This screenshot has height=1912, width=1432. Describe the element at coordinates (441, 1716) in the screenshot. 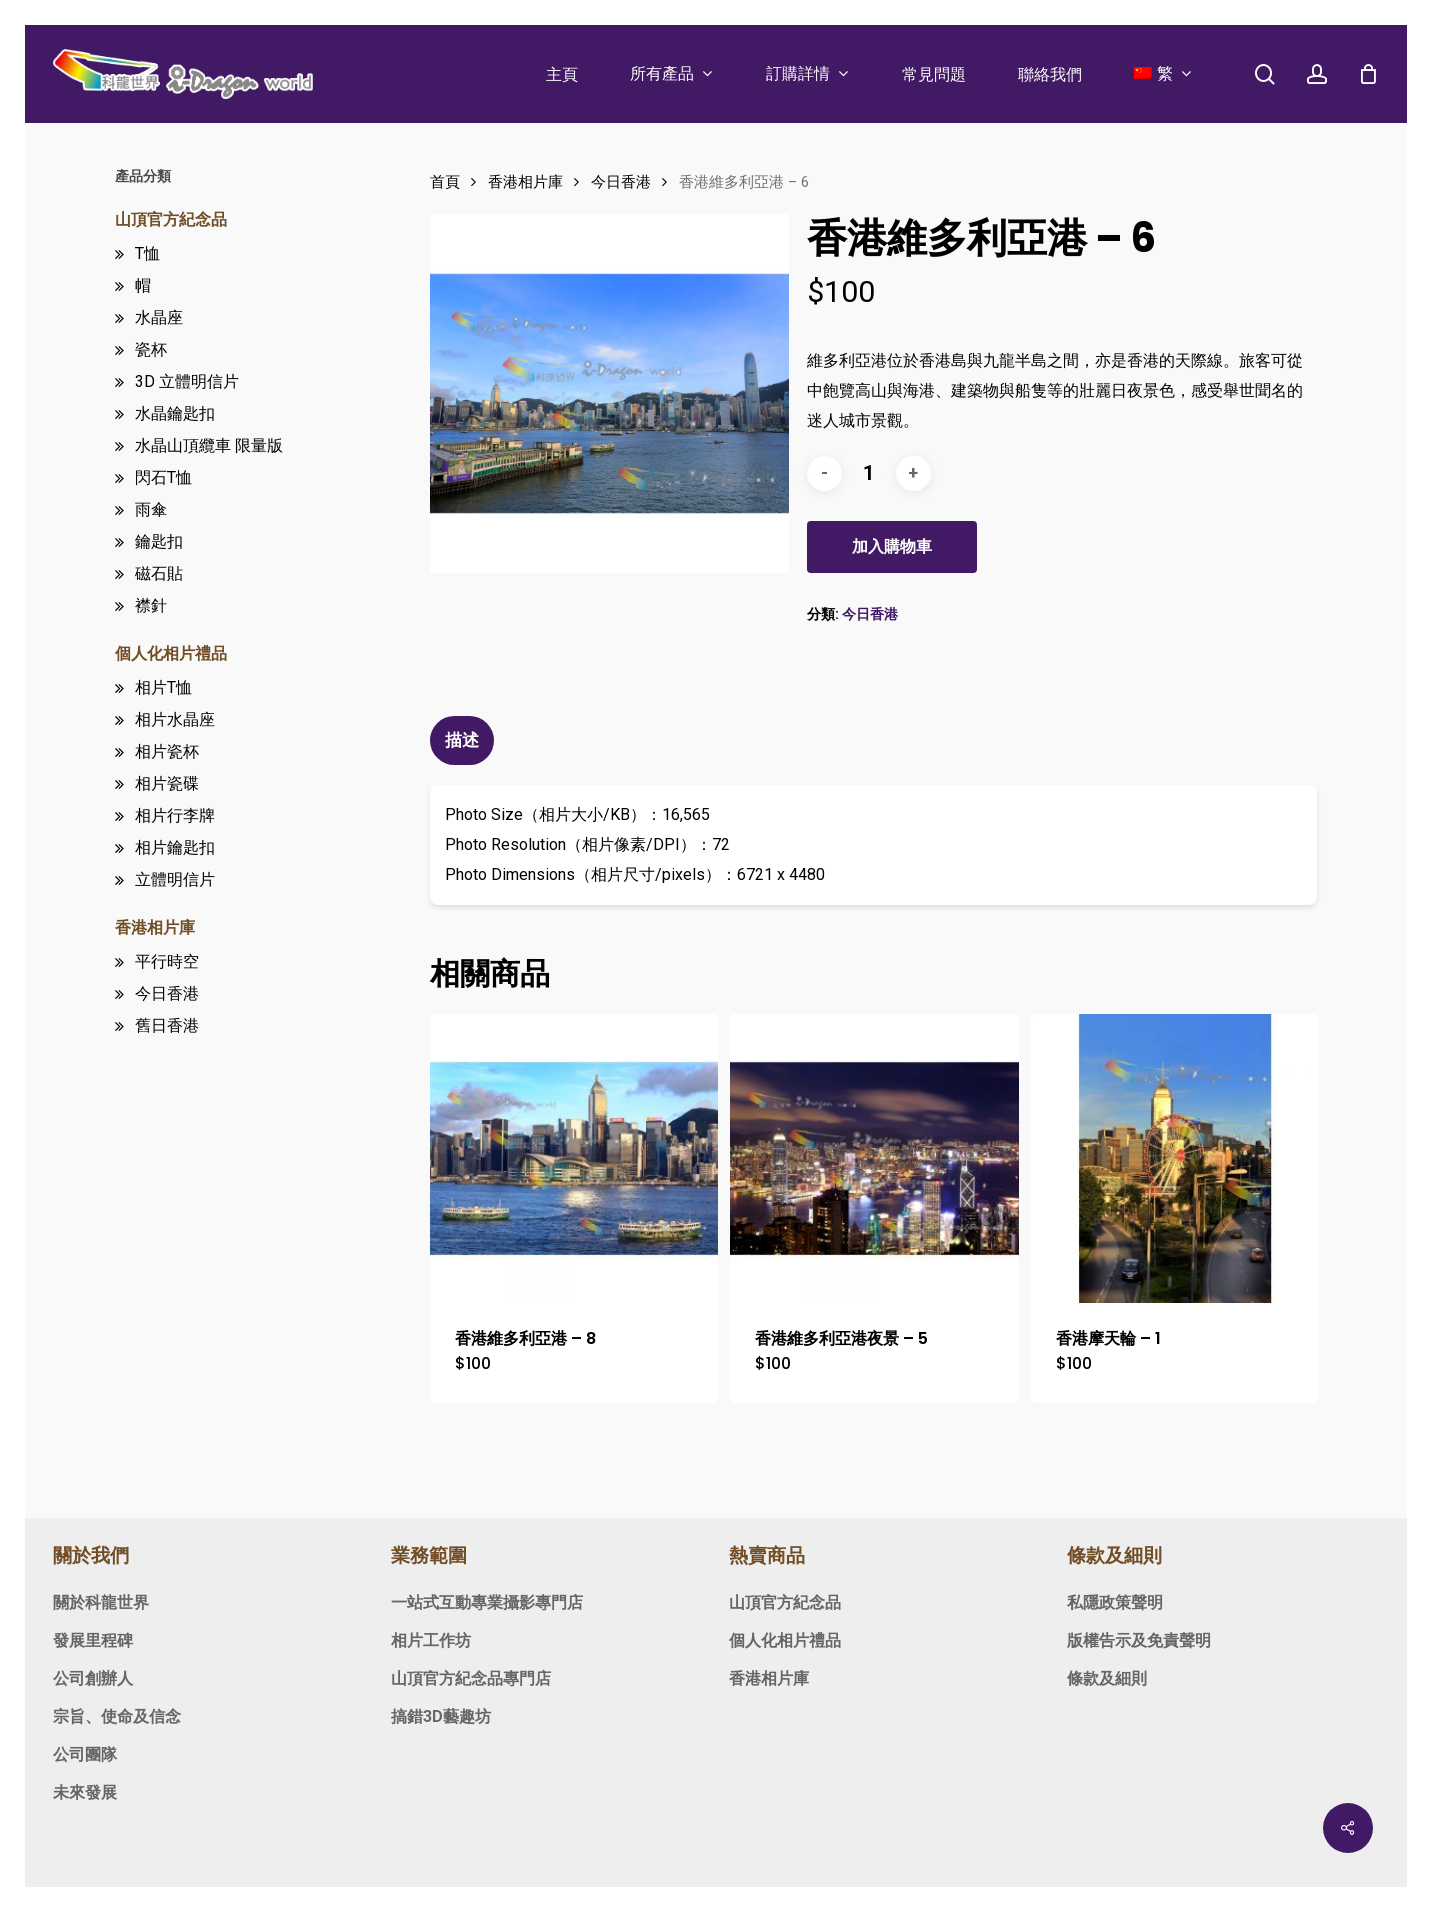

I see `搞錯3D藝趣坊` at that location.